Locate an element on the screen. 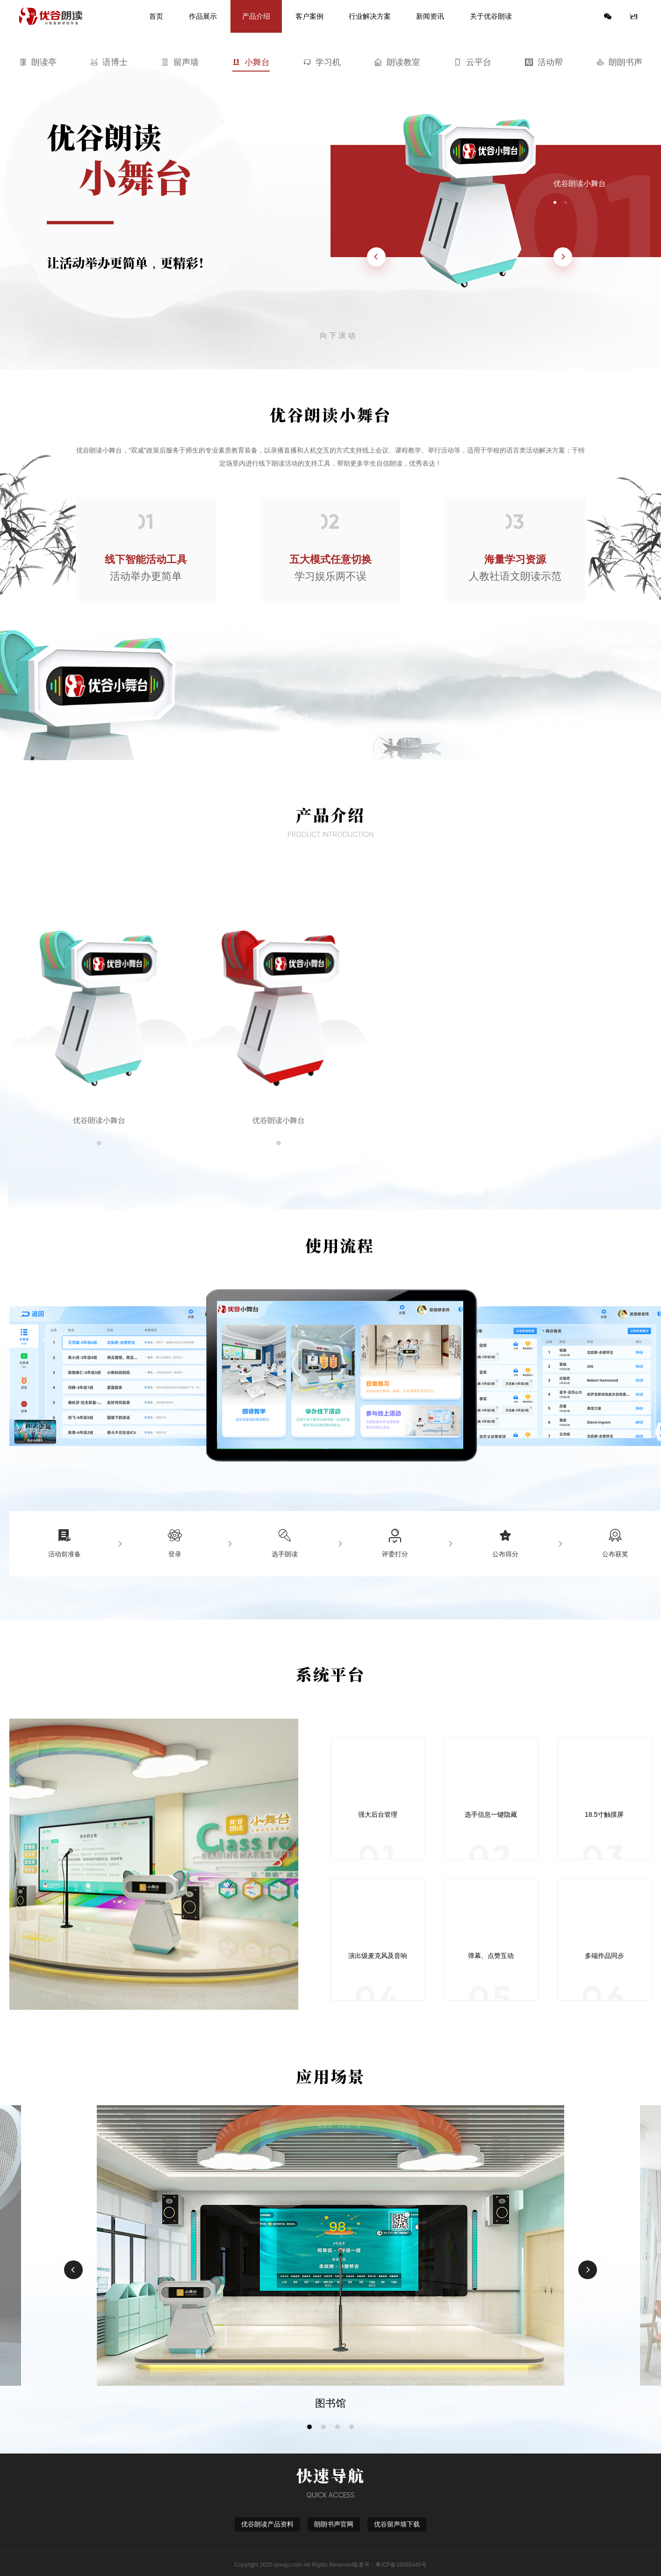 This screenshot has width=661, height=2576. 学习机 is located at coordinates (322, 62).